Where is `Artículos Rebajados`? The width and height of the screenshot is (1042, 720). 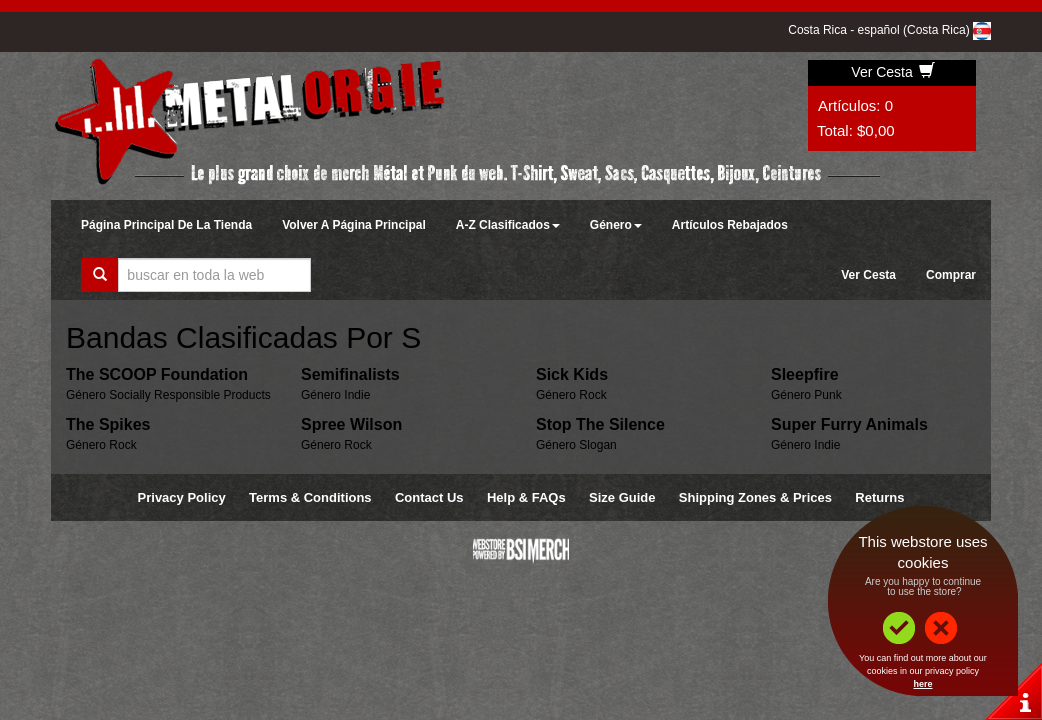
Artículos Rebajados is located at coordinates (730, 225).